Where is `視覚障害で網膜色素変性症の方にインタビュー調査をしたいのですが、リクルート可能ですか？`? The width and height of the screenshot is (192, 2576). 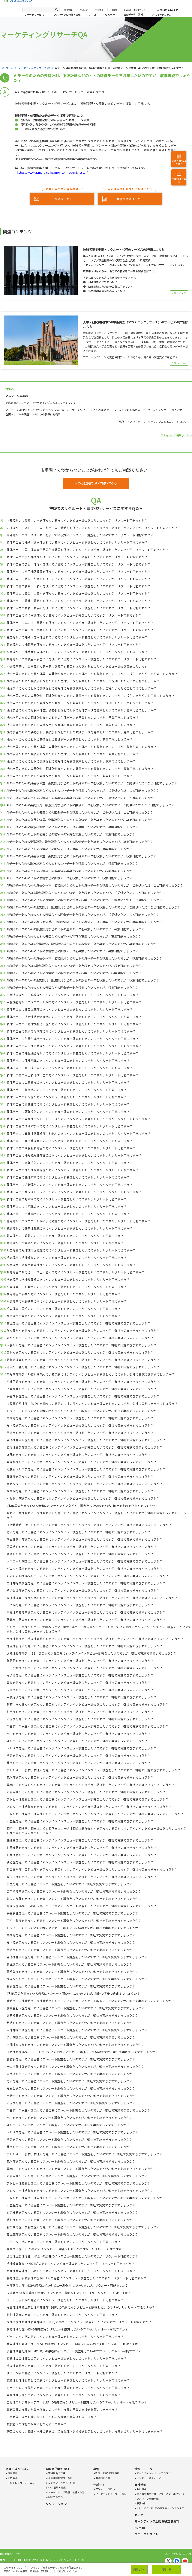 視覚障害で網膜色素変性症の方にインタビュー調査をしたいのですが、リクルート可能ですか？ is located at coordinates (71, 1265).